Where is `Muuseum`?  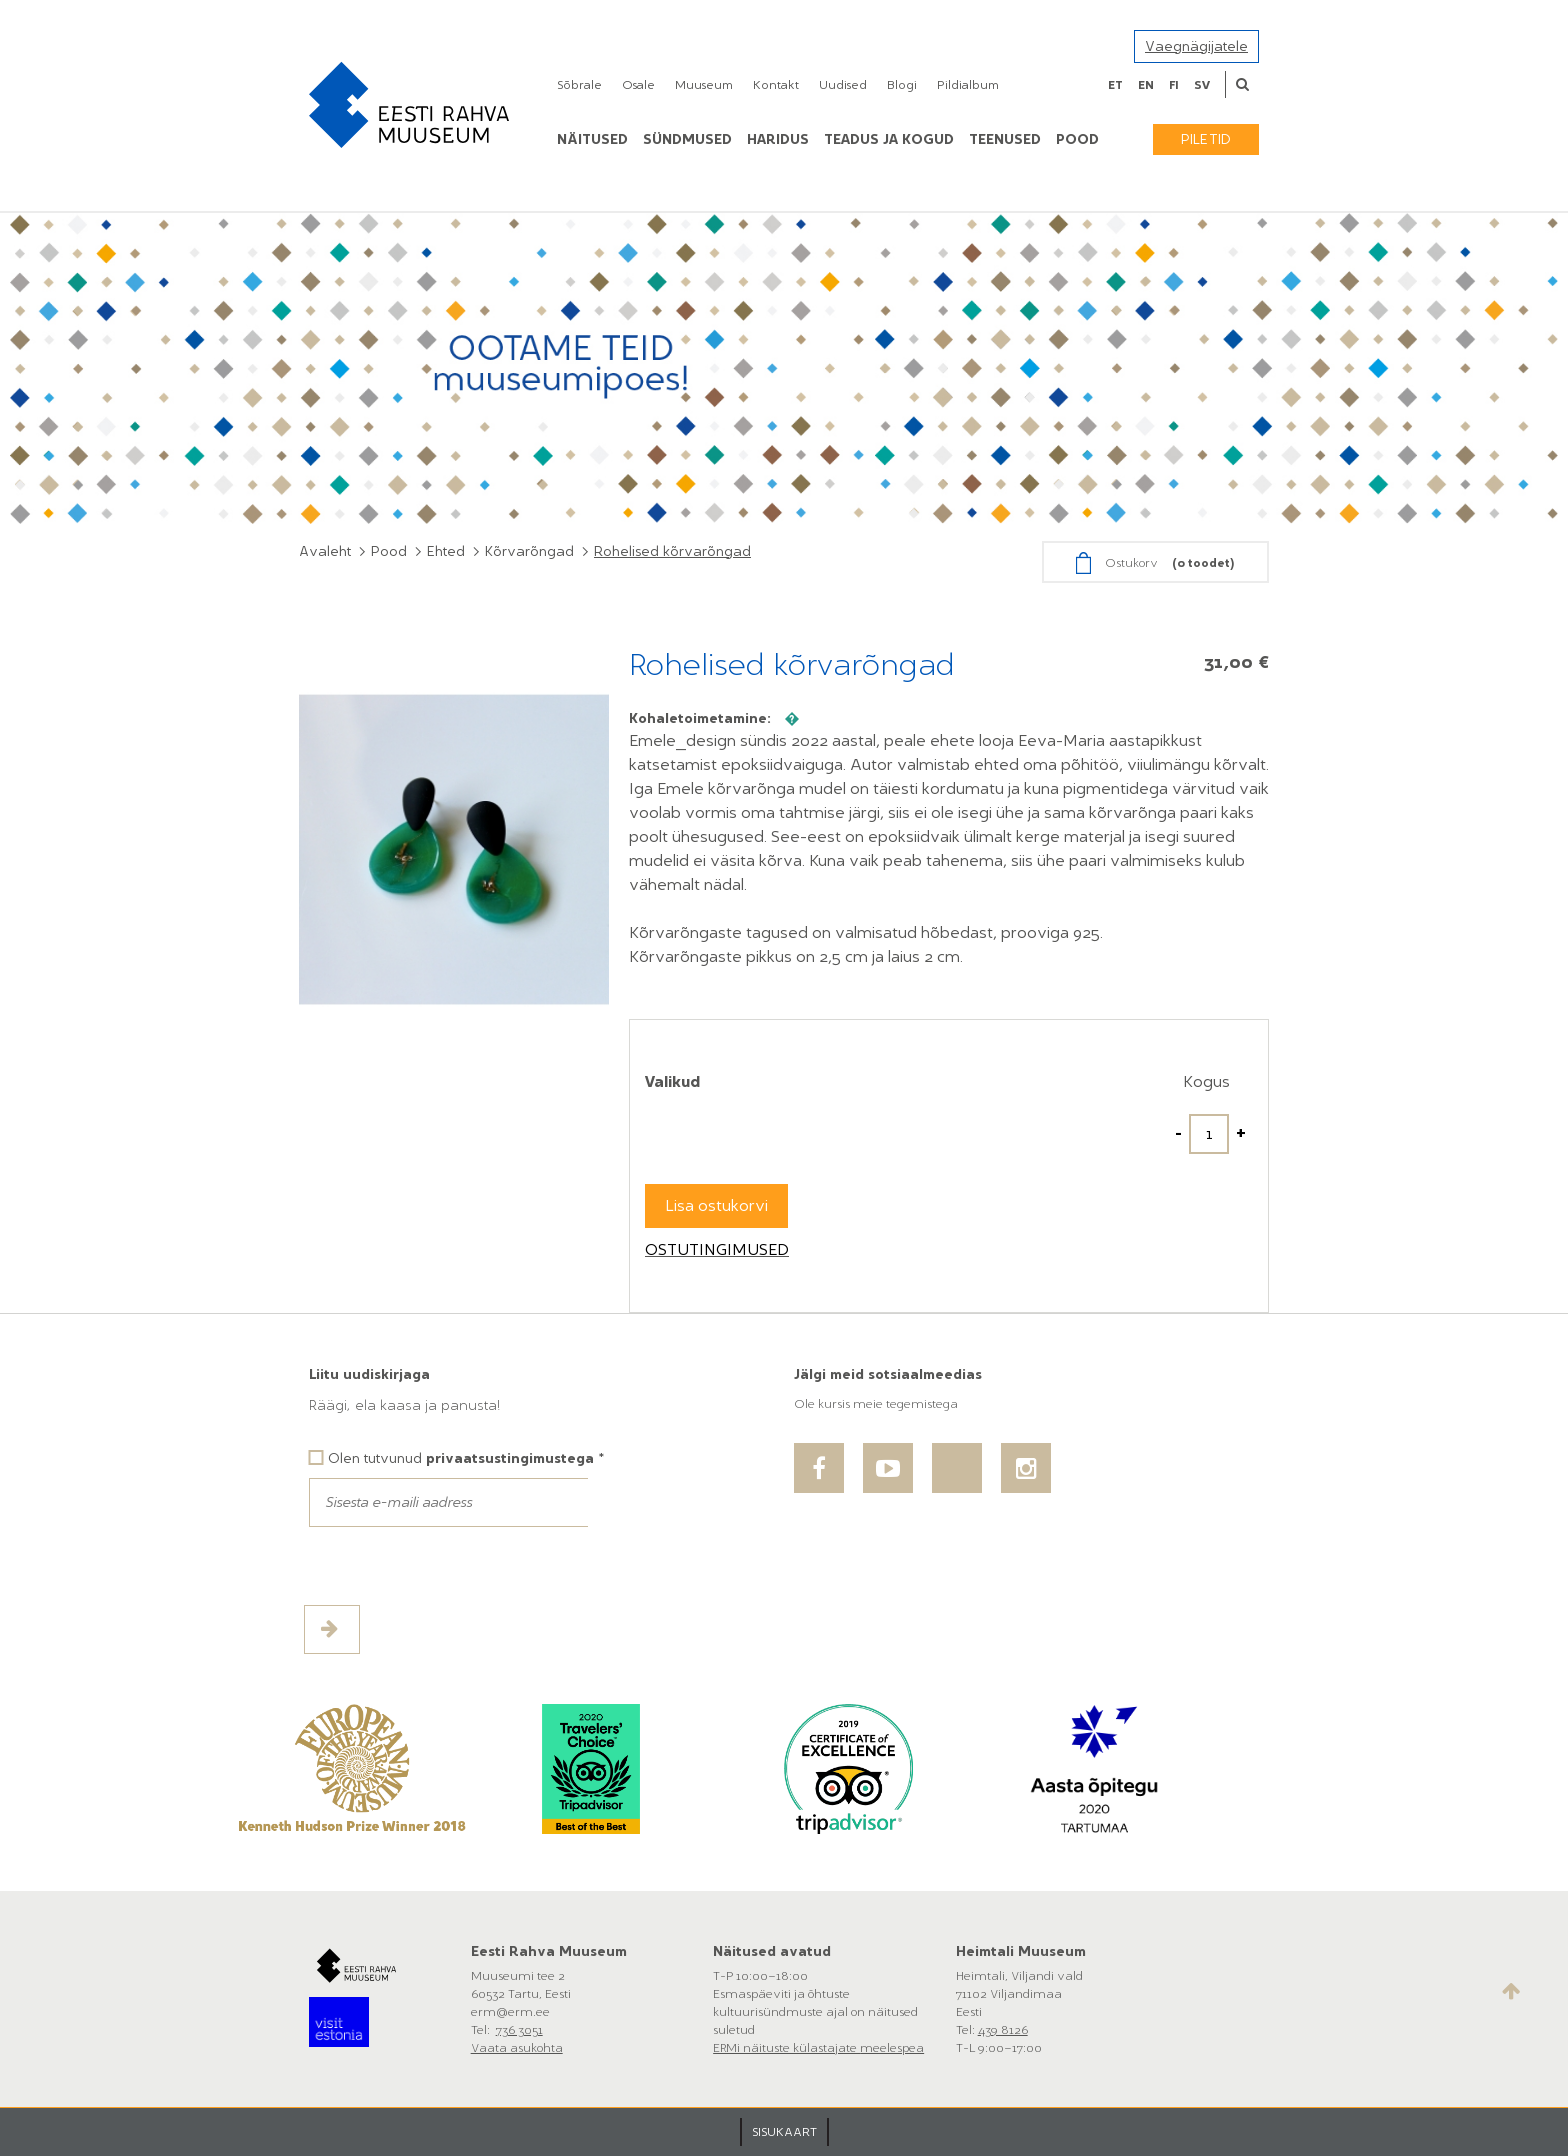
Muuseum is located at coordinates (704, 85).